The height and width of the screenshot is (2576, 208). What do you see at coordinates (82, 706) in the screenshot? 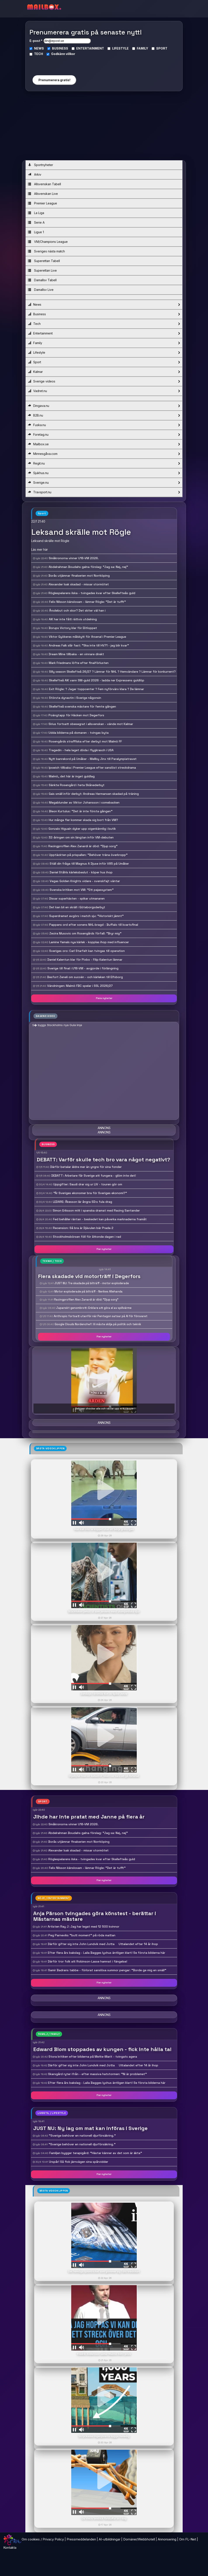
I see `Skellefteå svenska mästare för femte gången` at bounding box center [82, 706].